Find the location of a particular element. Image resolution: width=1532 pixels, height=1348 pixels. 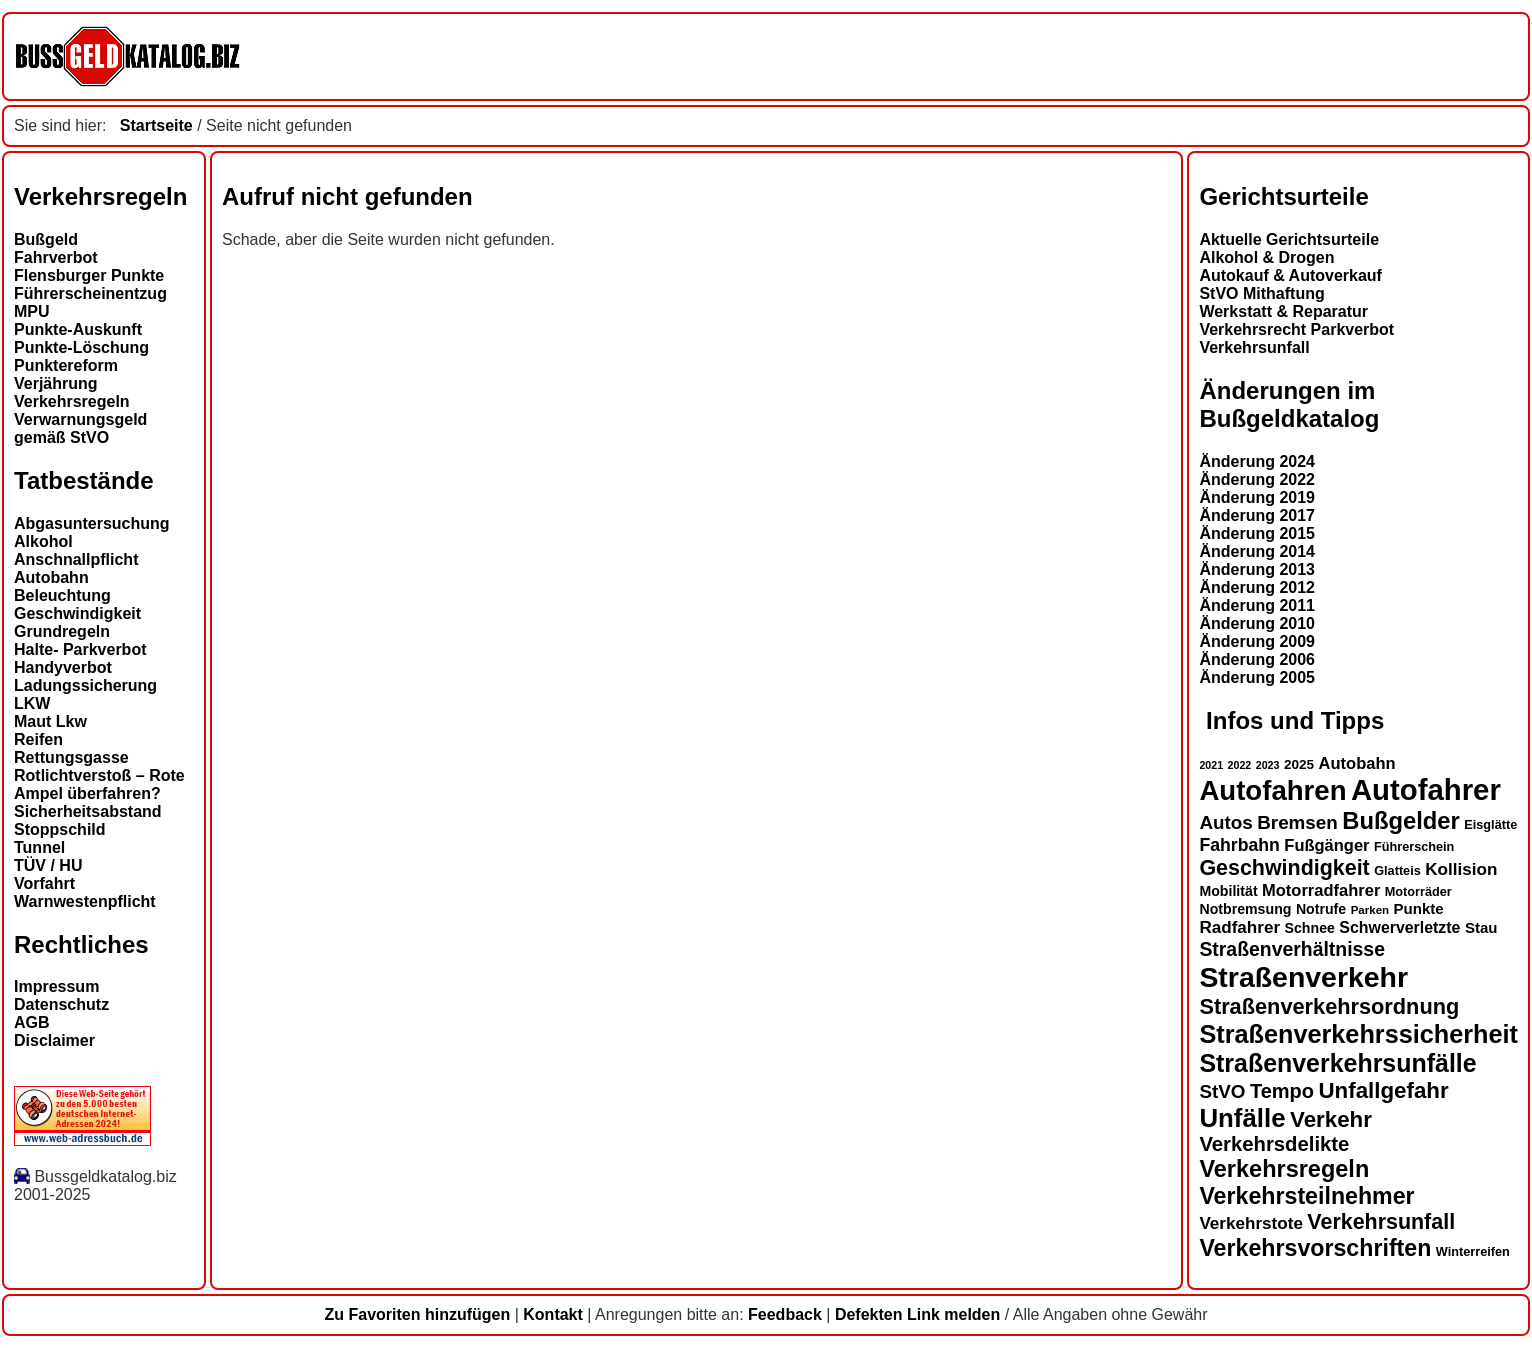

Reifen is located at coordinates (38, 739).